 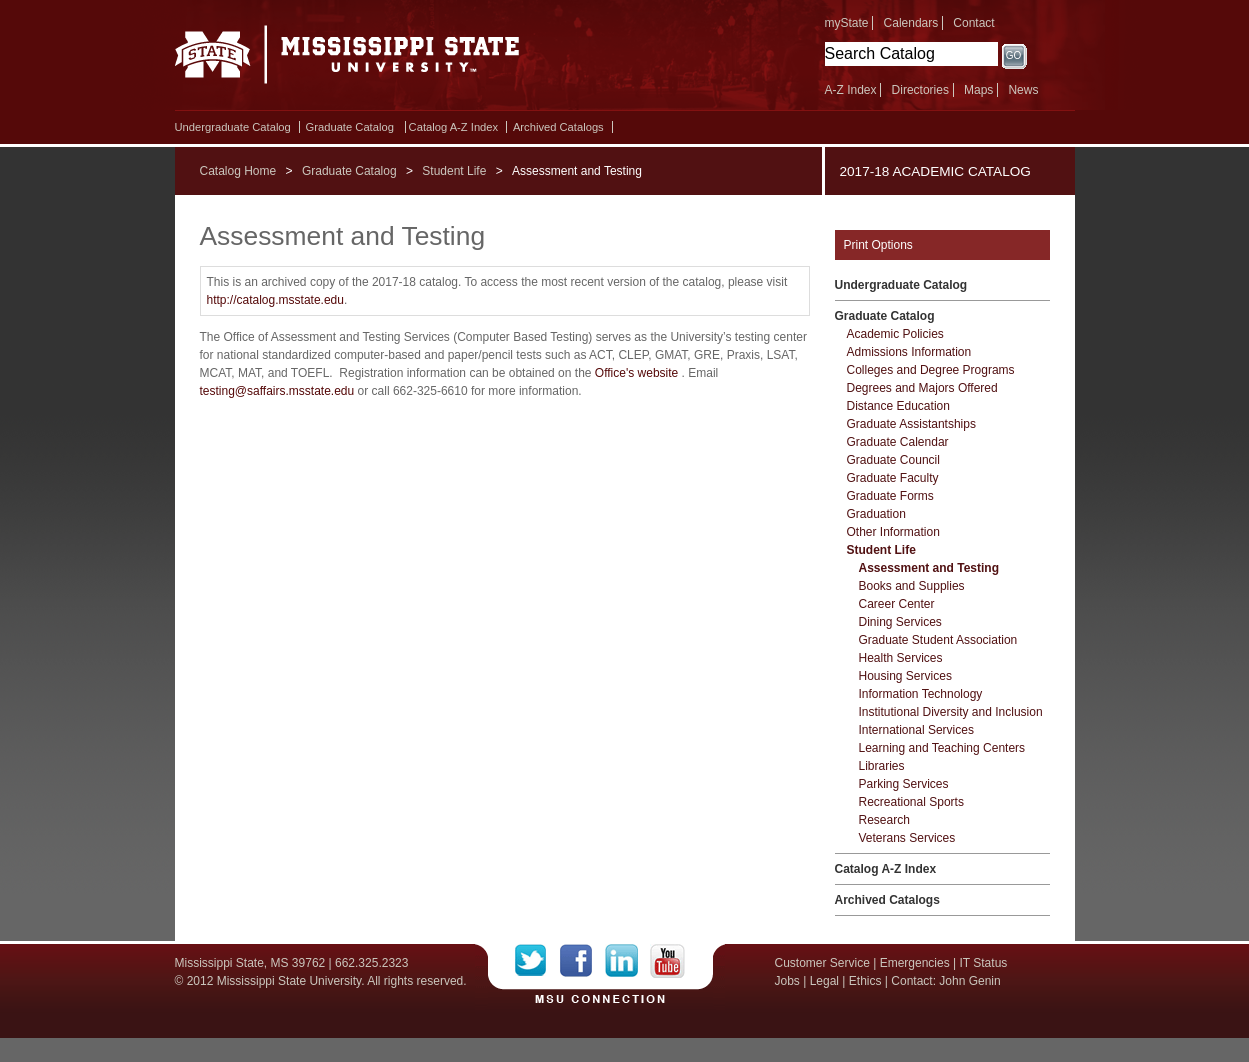 What do you see at coordinates (905, 676) in the screenshot?
I see `Housing Services` at bounding box center [905, 676].